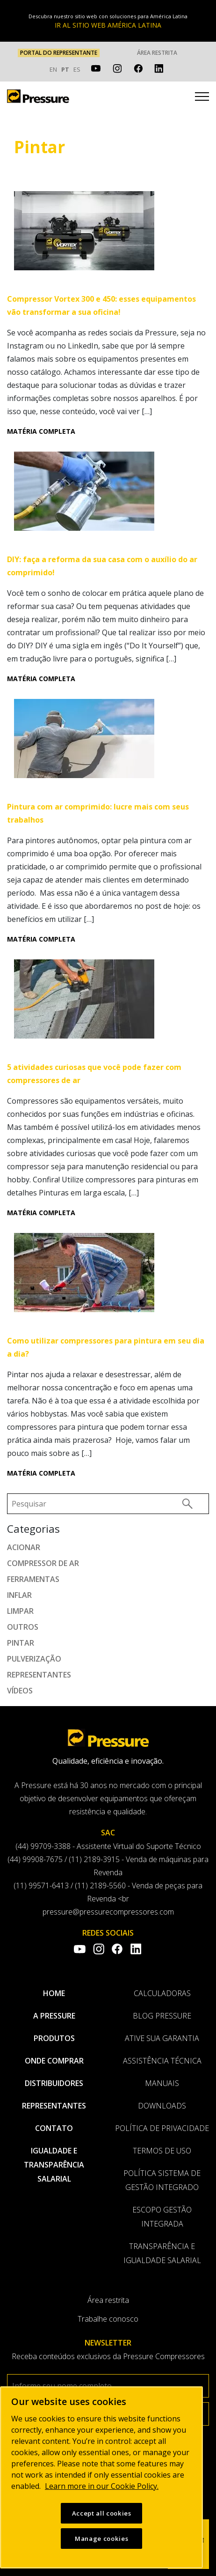 This screenshot has height=2576, width=216. I want to click on Matéria completa, so click(41, 431).